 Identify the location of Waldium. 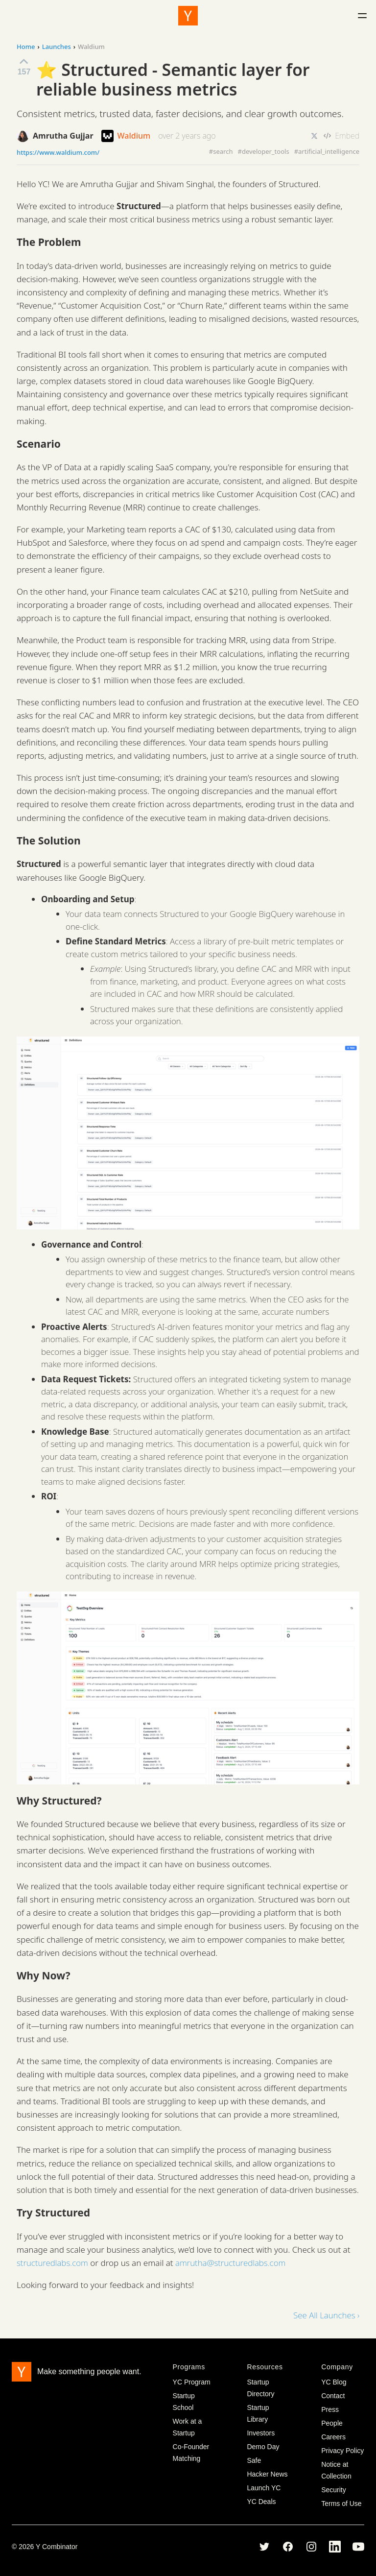
(126, 136).